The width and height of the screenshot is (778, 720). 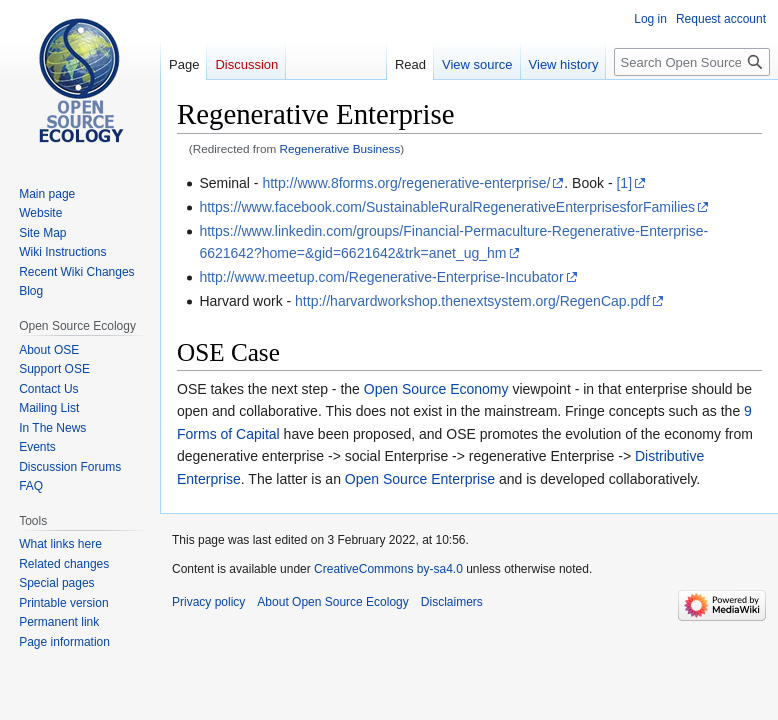 I want to click on [1], so click(x=624, y=183).